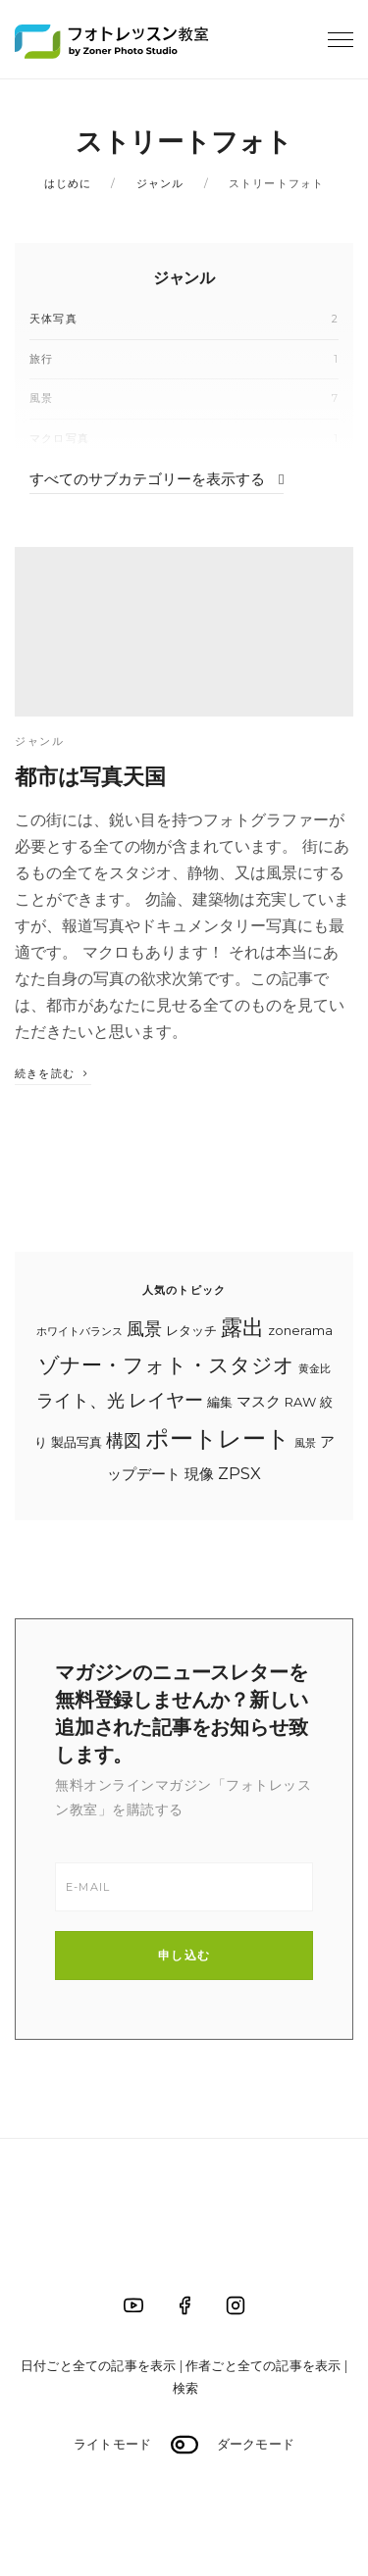 Image resolution: width=368 pixels, height=2576 pixels. Describe the element at coordinates (300, 1402) in the screenshot. I see `RAW [RAW (4個の項目)]` at that location.